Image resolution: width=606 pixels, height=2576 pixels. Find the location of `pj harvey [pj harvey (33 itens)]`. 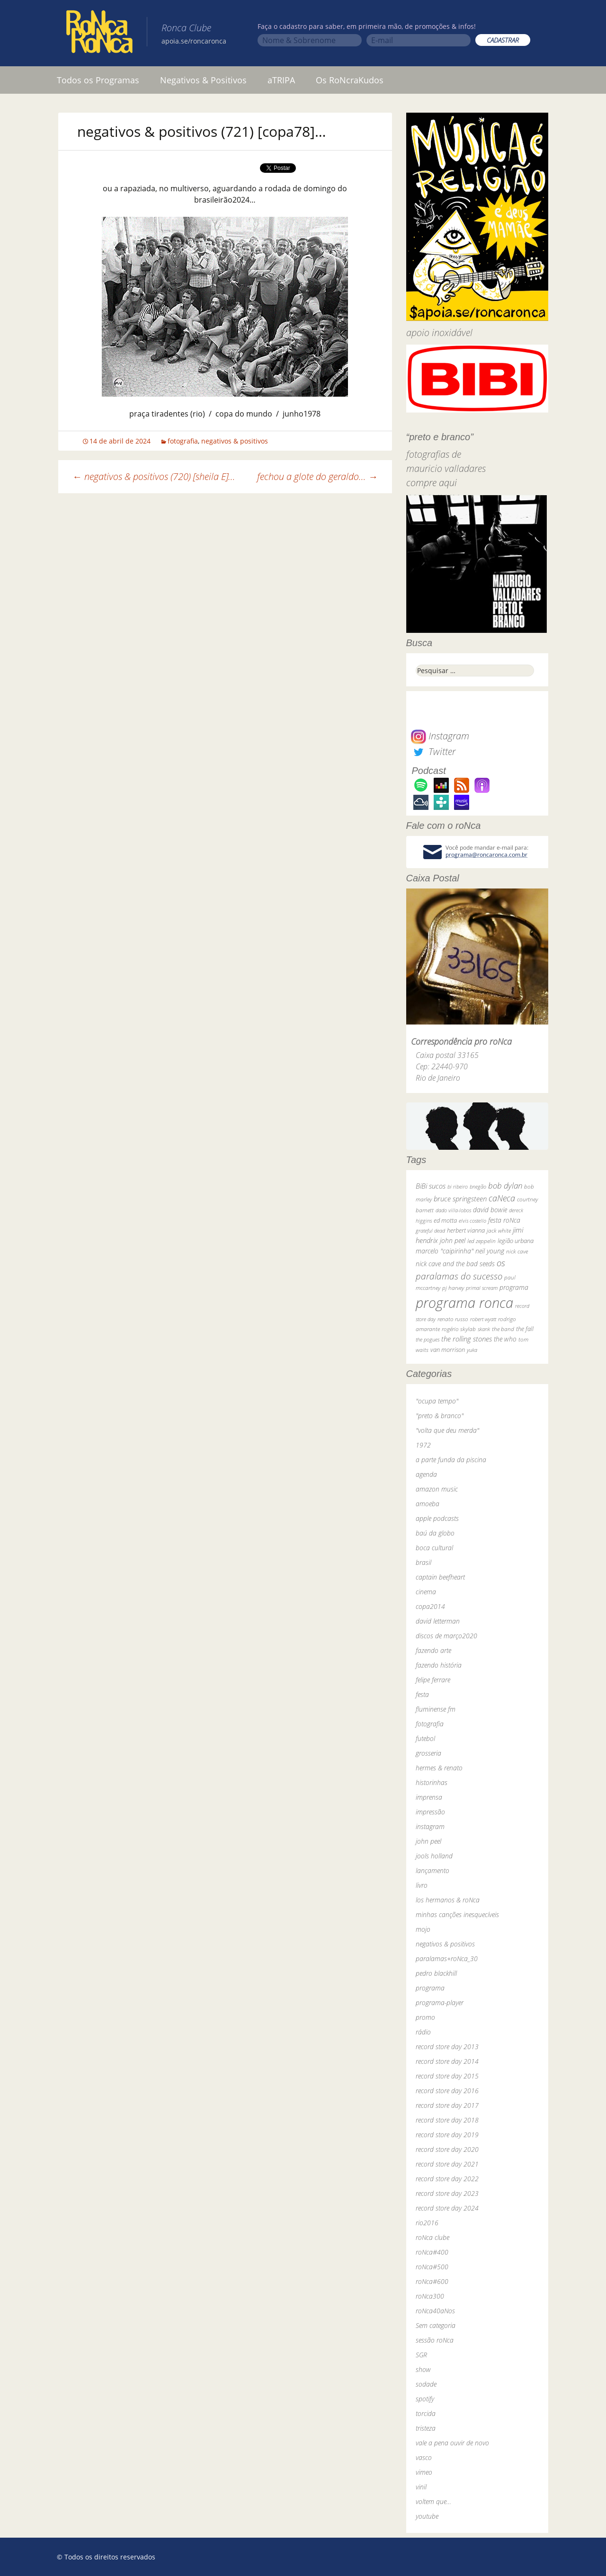

pj harvey [pj harvey (33 itens)] is located at coordinates (453, 1288).